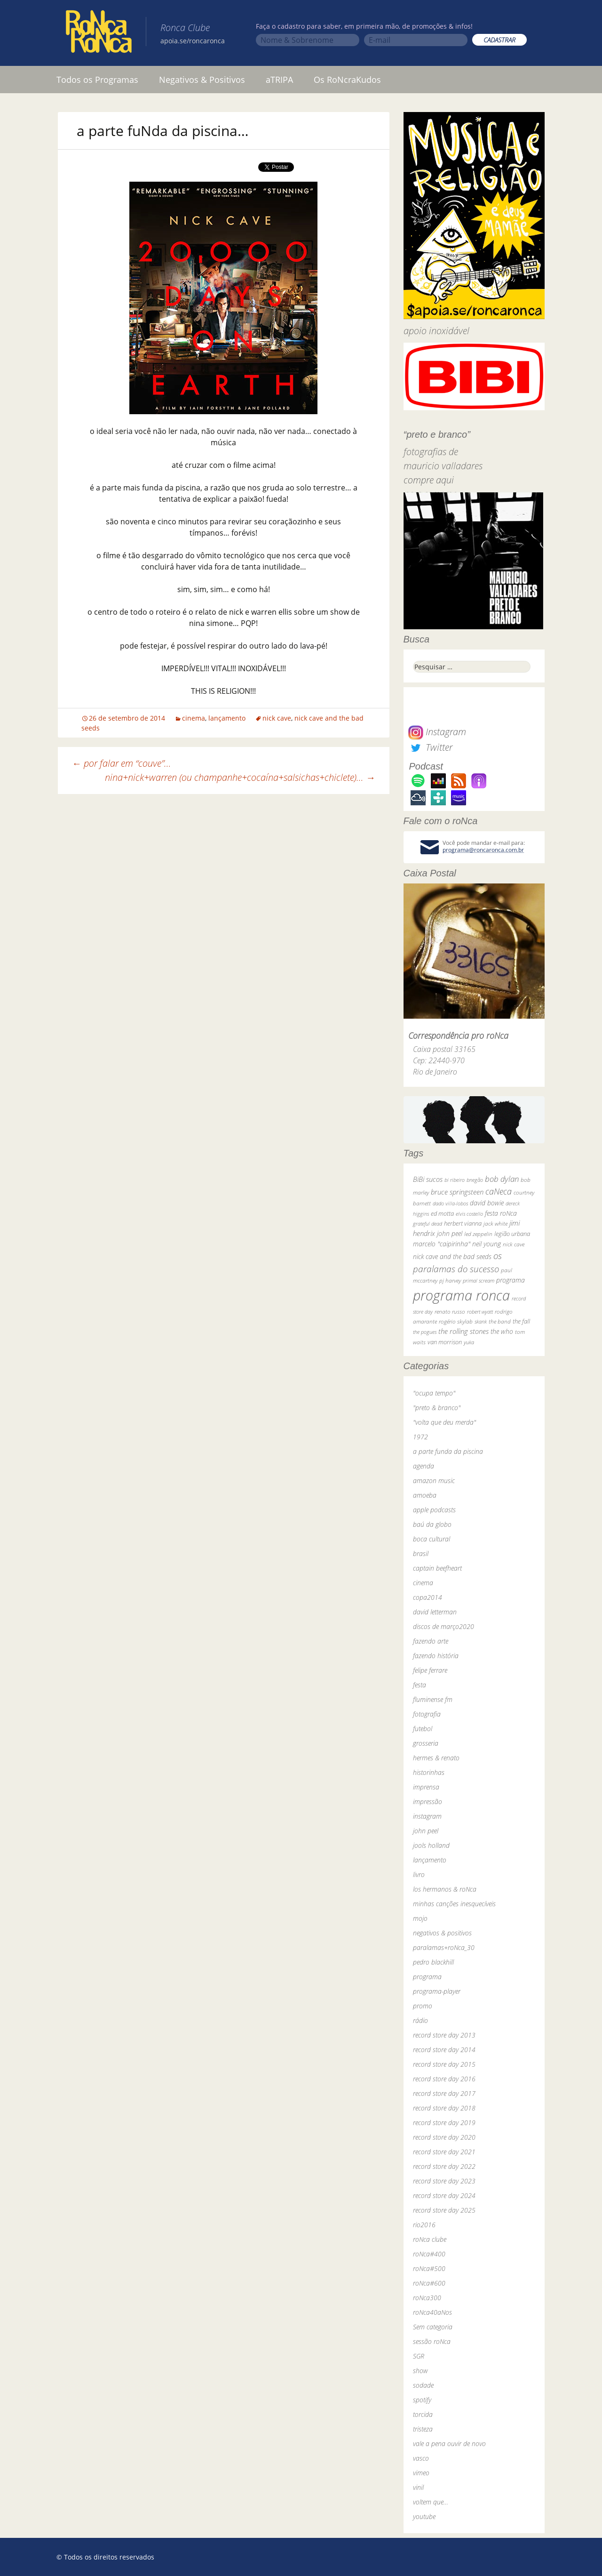  What do you see at coordinates (227, 718) in the screenshot?
I see `lançamento` at bounding box center [227, 718].